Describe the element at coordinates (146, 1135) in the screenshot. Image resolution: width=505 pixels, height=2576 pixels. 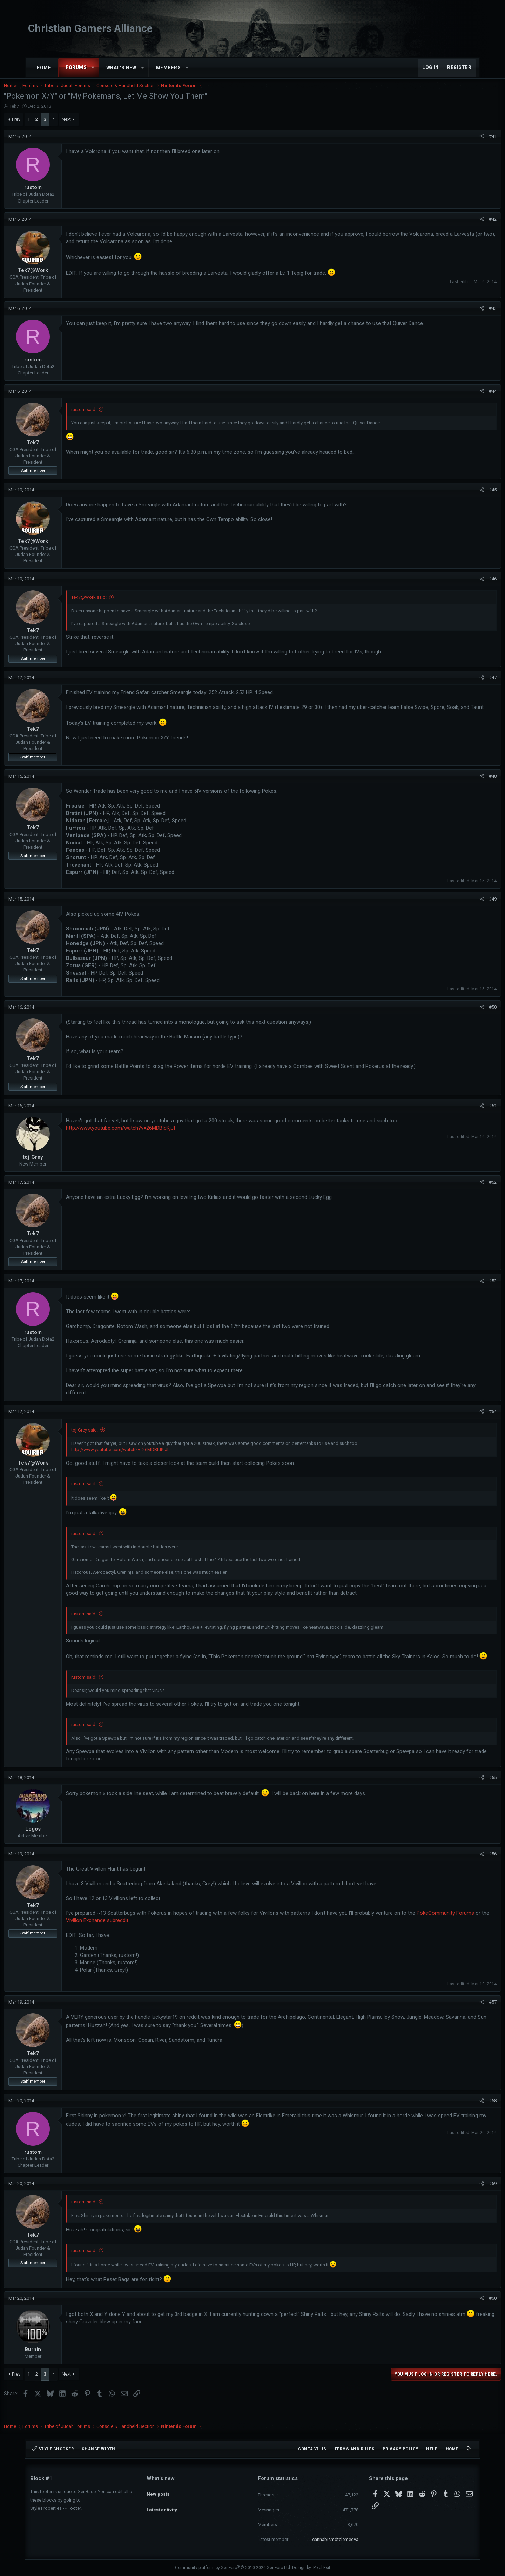
I see `http://www.youtube.com/watch?v=26MDBIdKjJI` at that location.